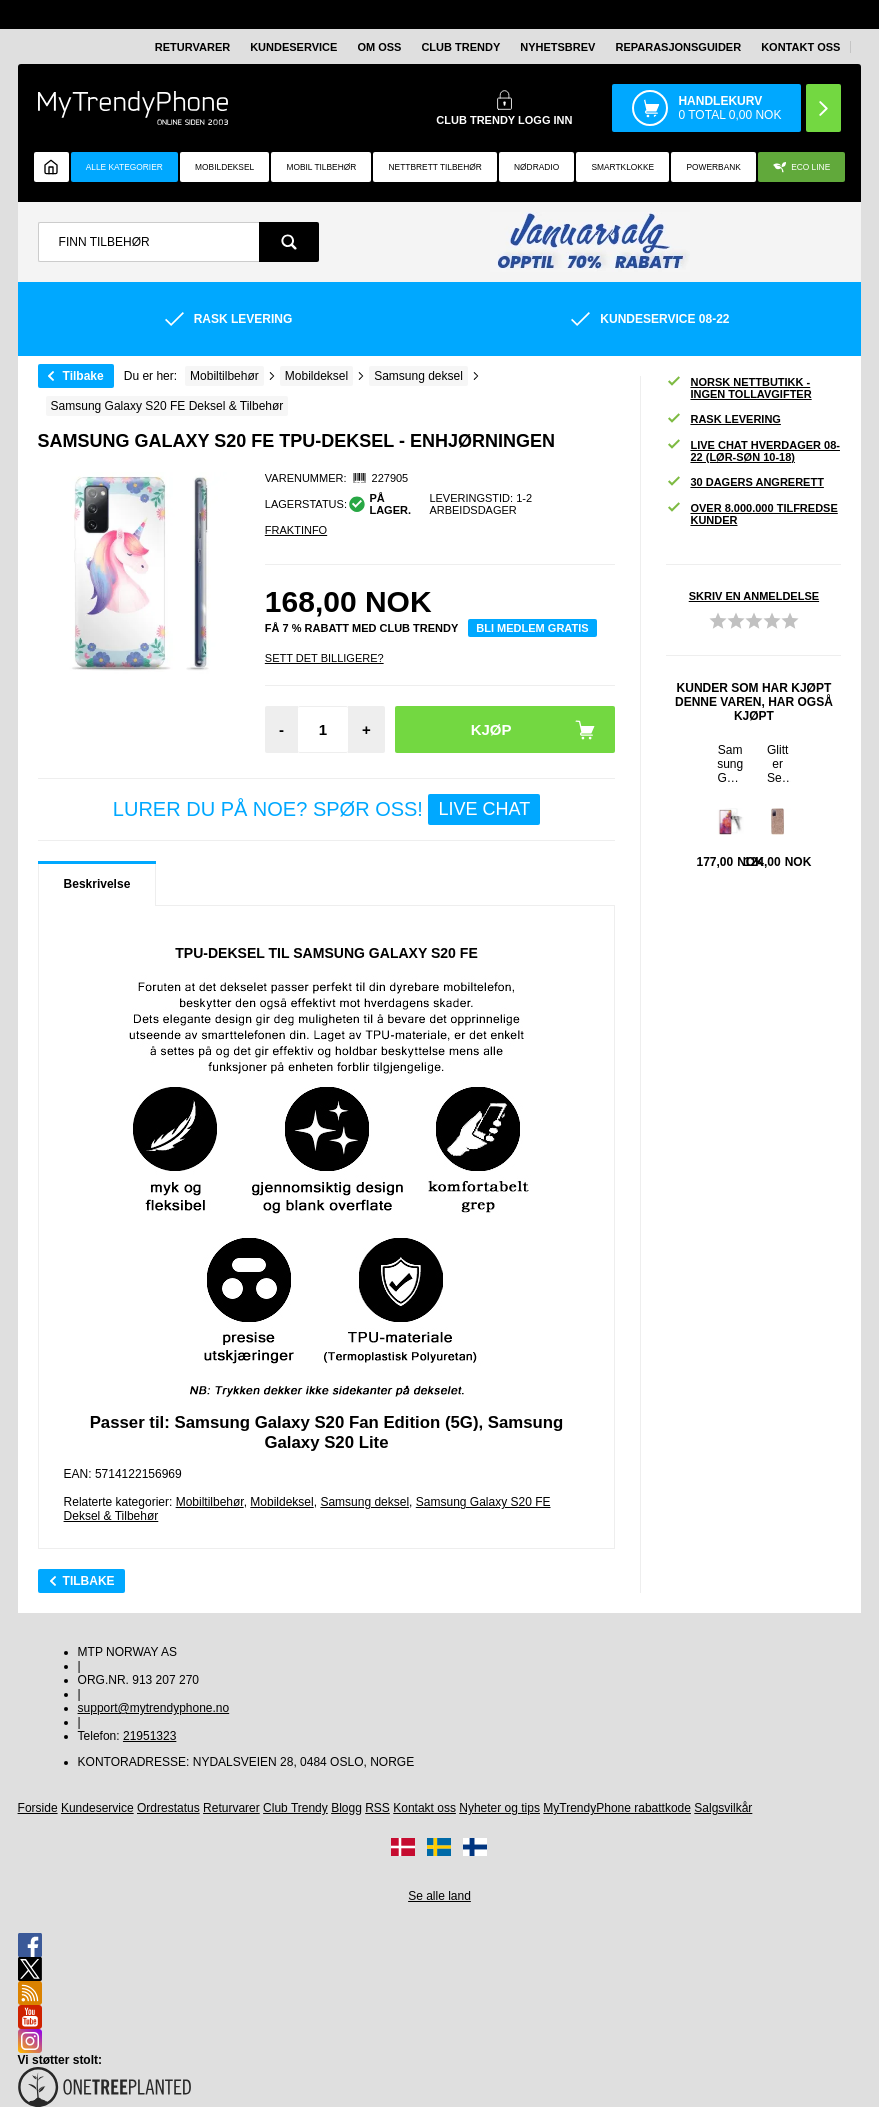 Image resolution: width=879 pixels, height=2107 pixels. I want to click on Mobiltilbehør, so click(210, 1502).